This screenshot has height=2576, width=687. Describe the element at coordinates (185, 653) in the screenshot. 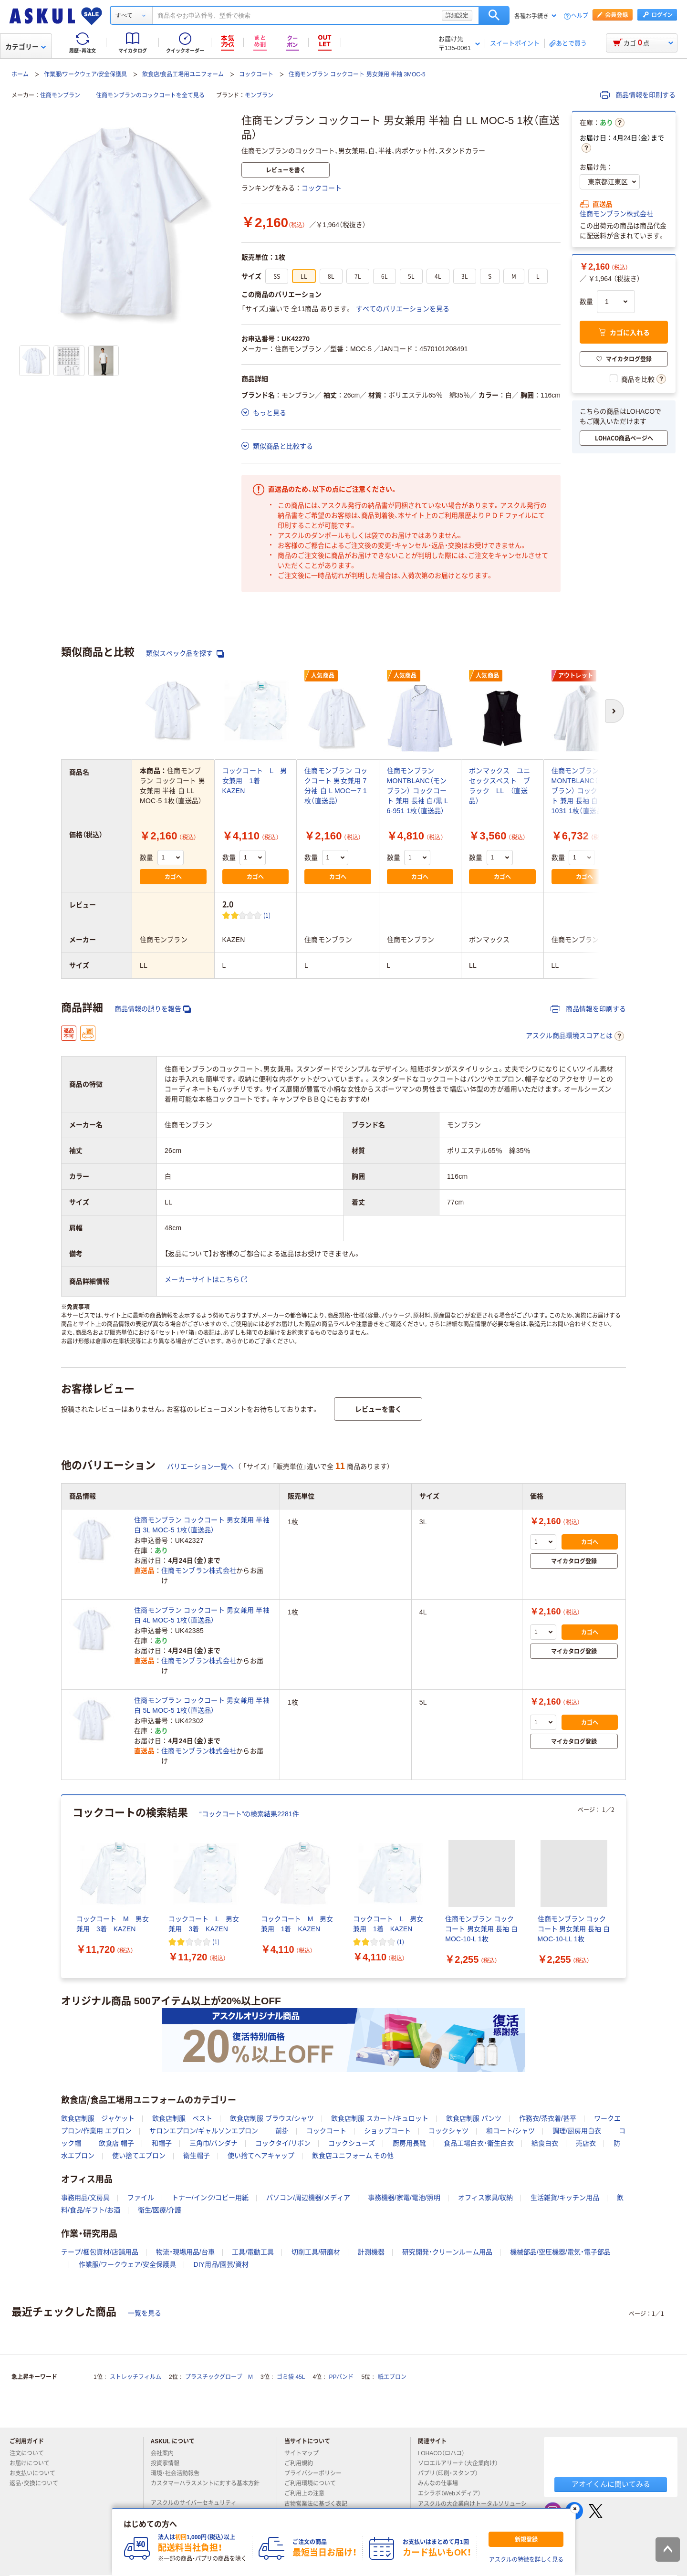

I see `類似スペック品を探す` at that location.